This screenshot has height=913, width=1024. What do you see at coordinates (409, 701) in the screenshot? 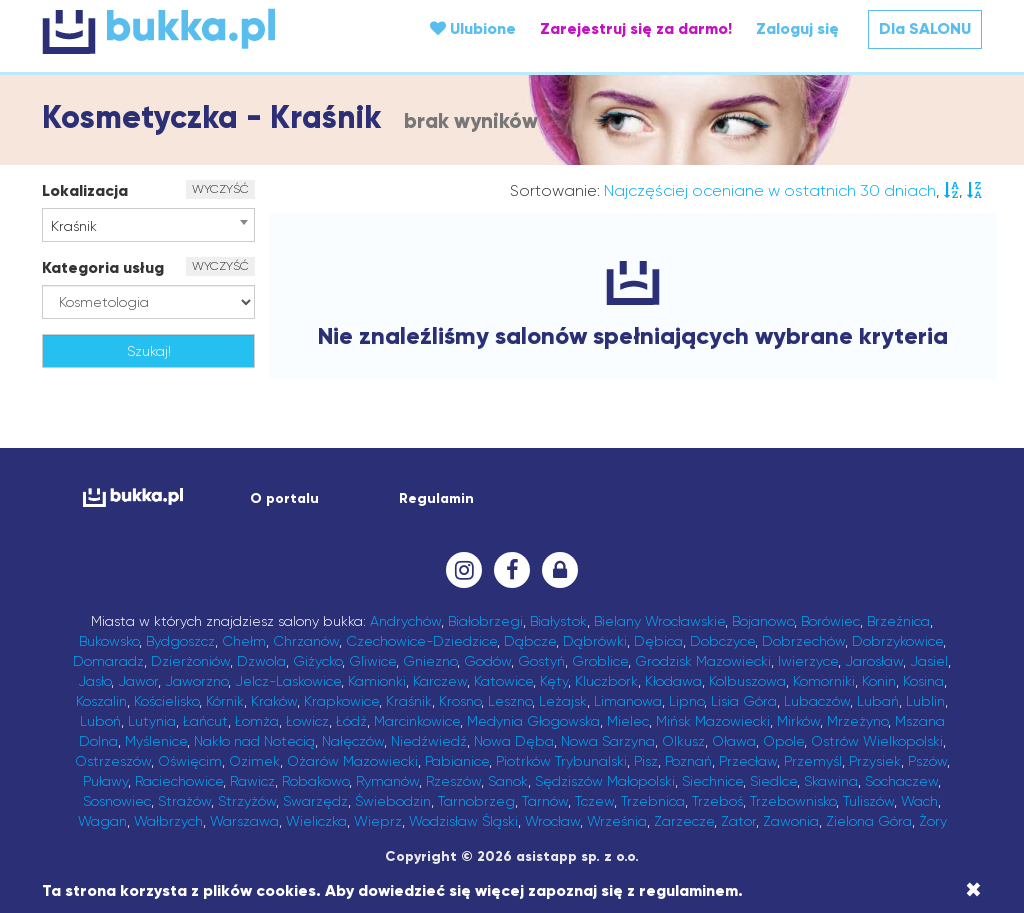
I see `Kraśnik` at bounding box center [409, 701].